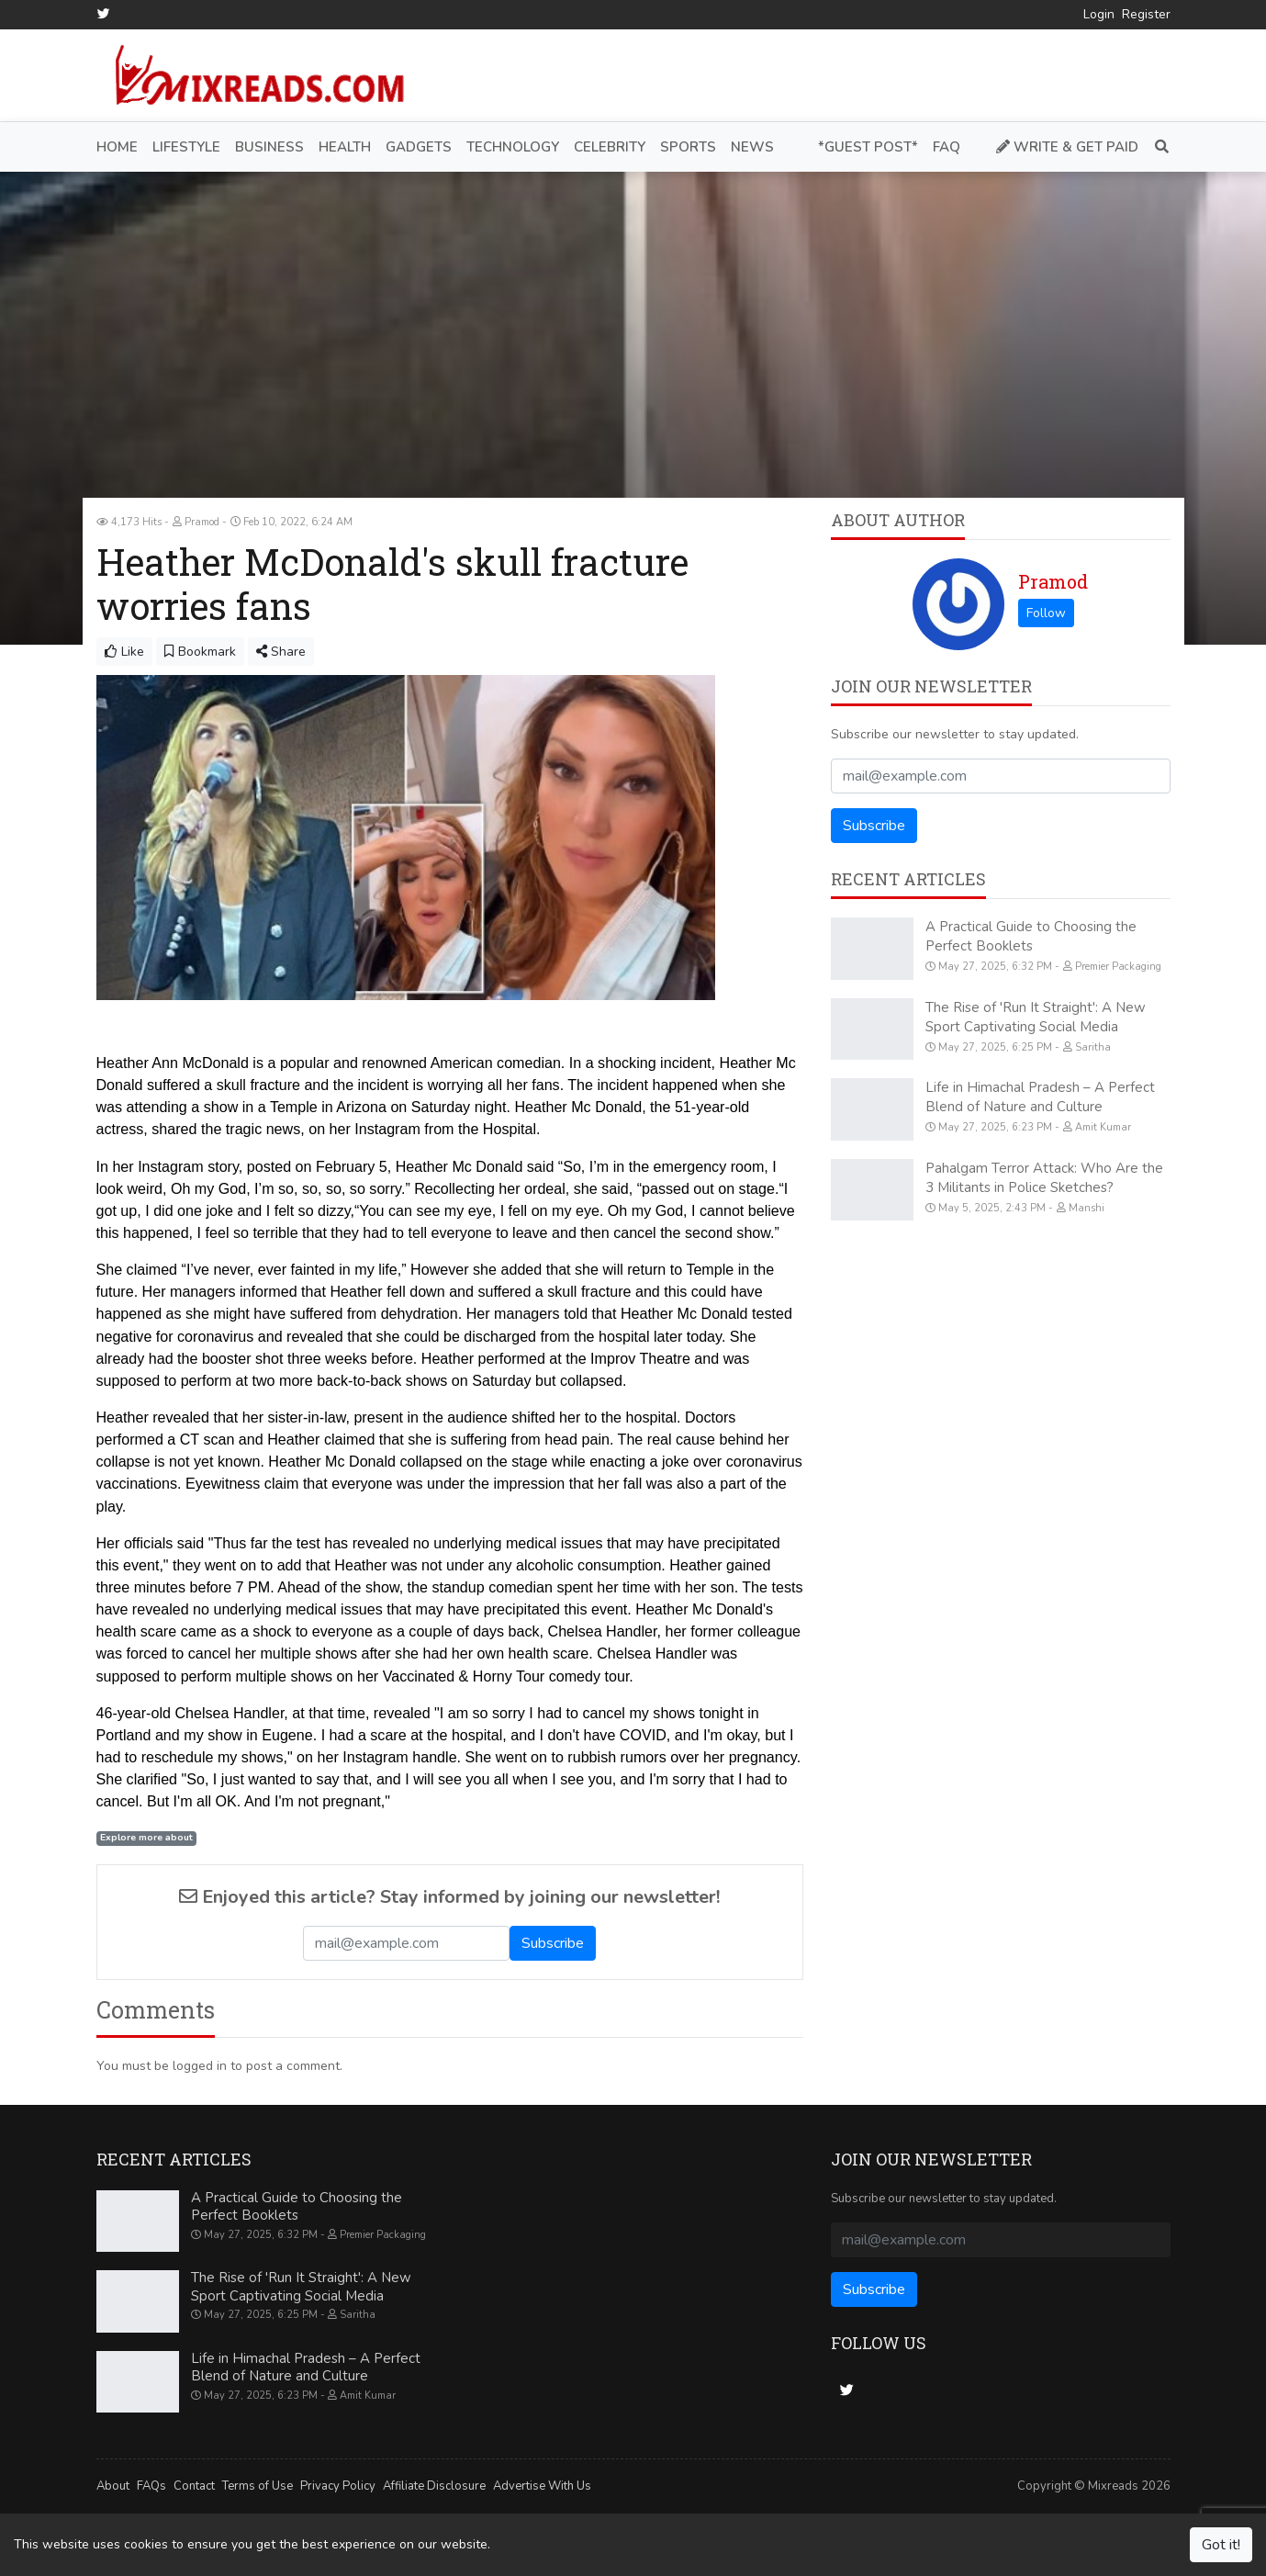  I want to click on Write & Get Paid, so click(1067, 146).